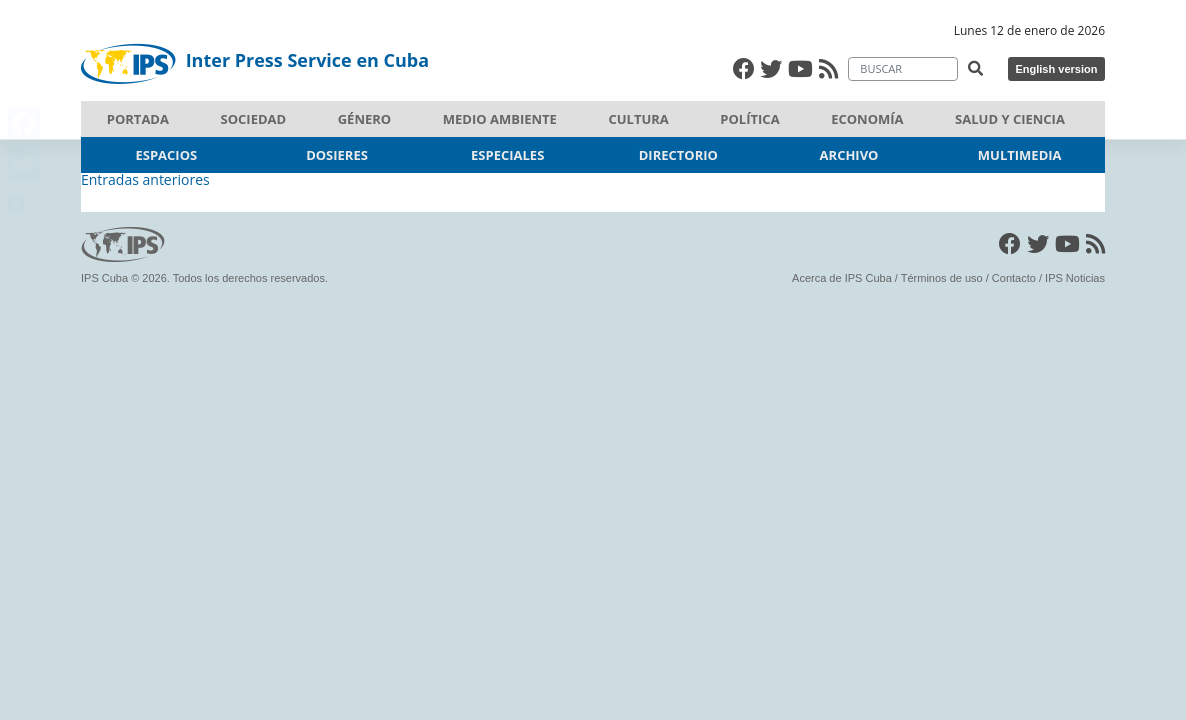  What do you see at coordinates (638, 119) in the screenshot?
I see `Cultura` at bounding box center [638, 119].